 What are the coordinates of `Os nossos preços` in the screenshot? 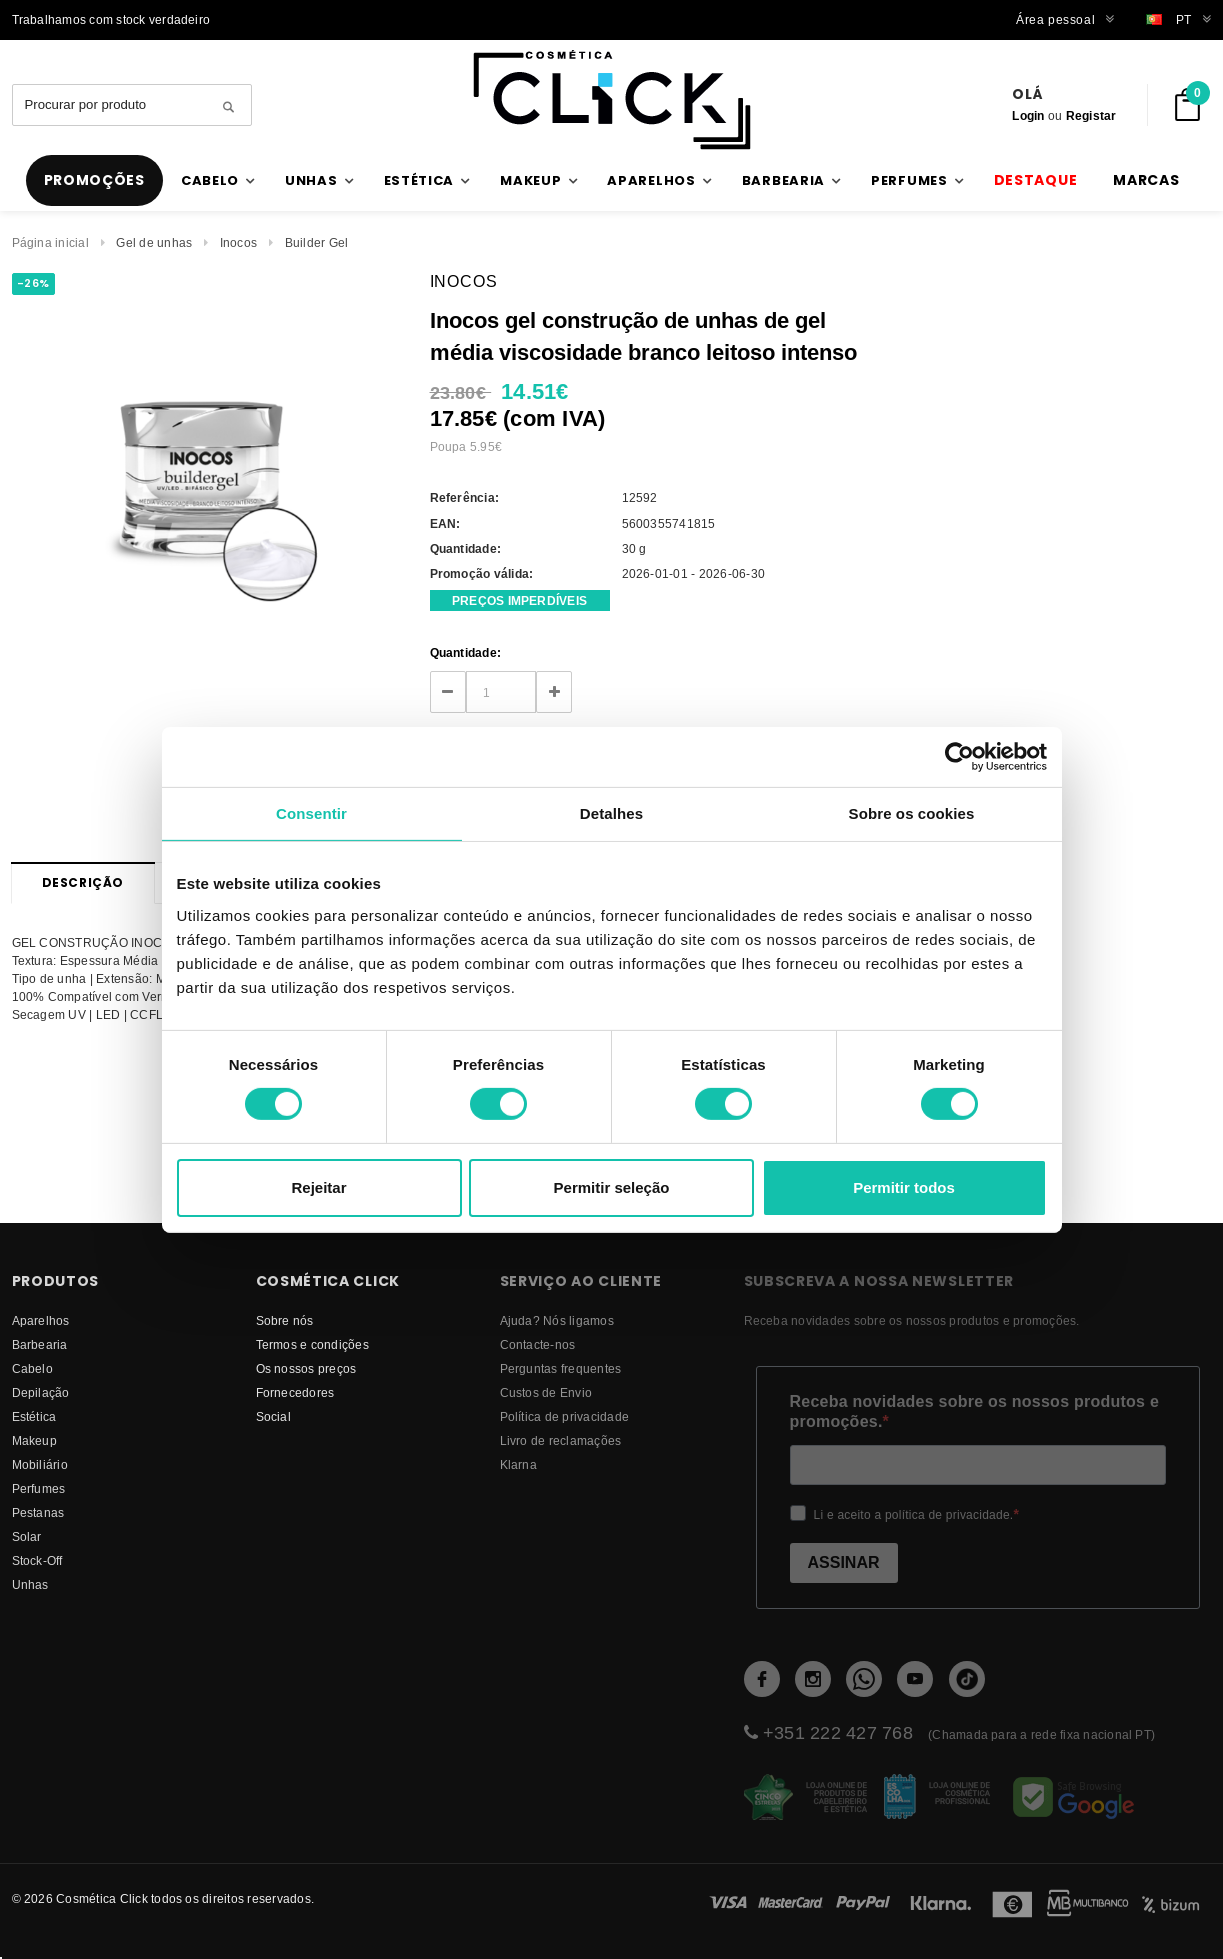 It's located at (306, 1368).